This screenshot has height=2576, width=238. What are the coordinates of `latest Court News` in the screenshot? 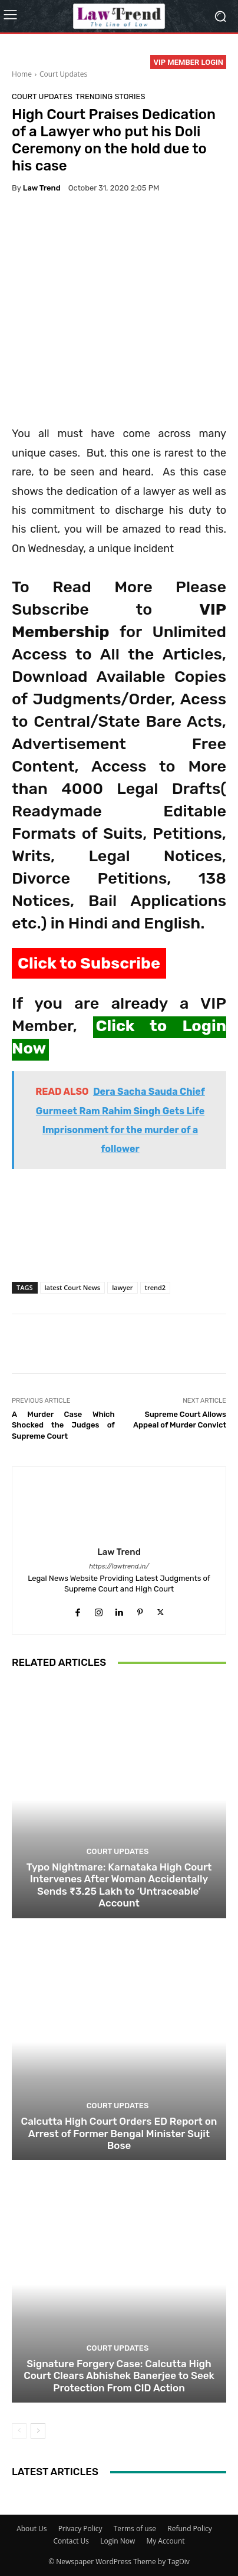 It's located at (73, 1287).